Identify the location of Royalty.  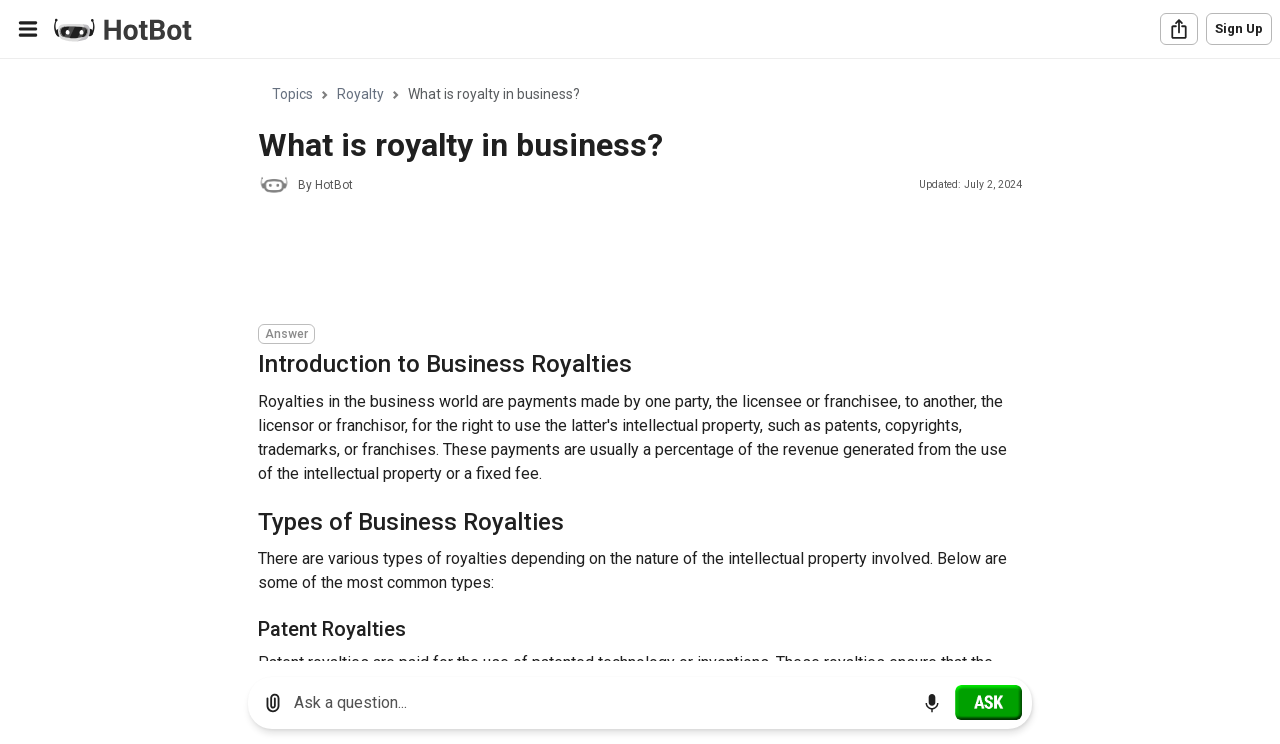
(360, 94).